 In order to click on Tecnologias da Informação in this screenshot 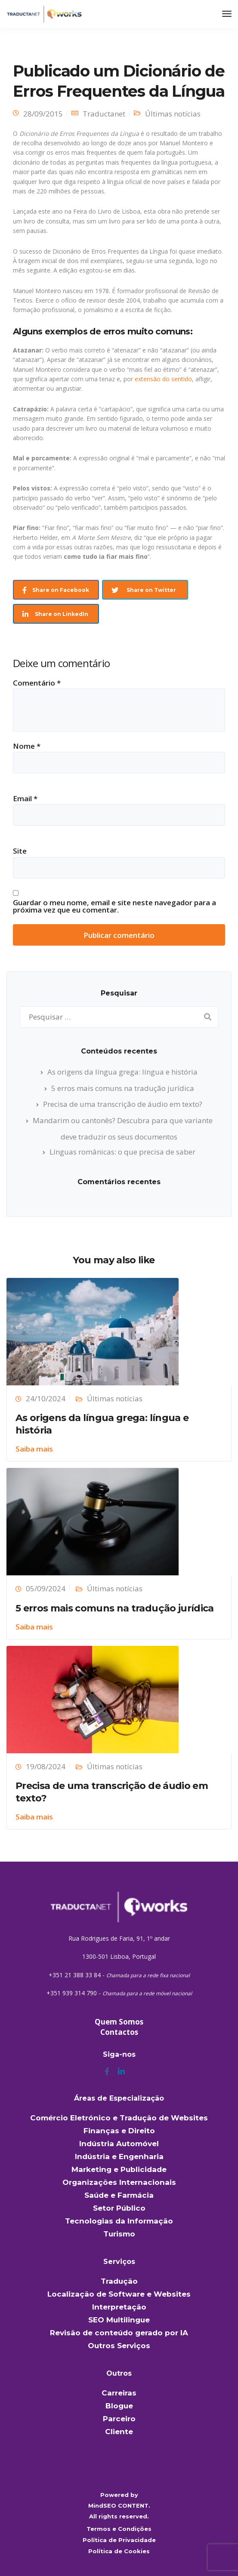, I will do `click(119, 2221)`.